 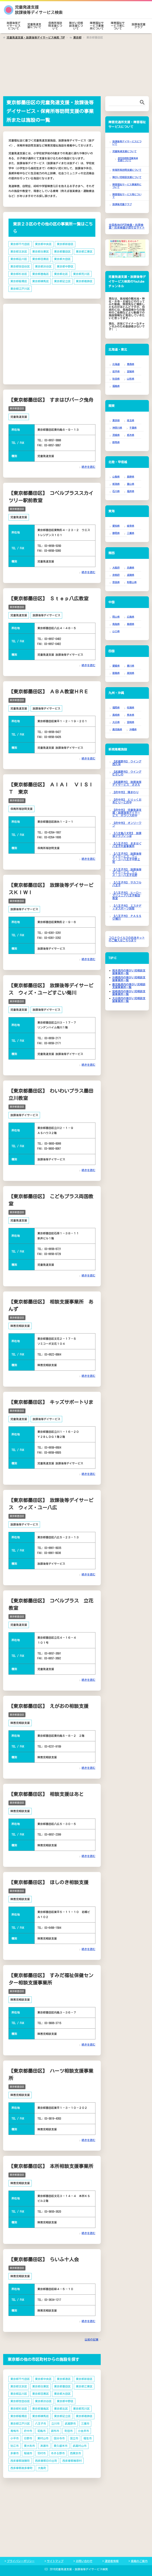 What do you see at coordinates (116, 435) in the screenshot?
I see `茨城県` at bounding box center [116, 435].